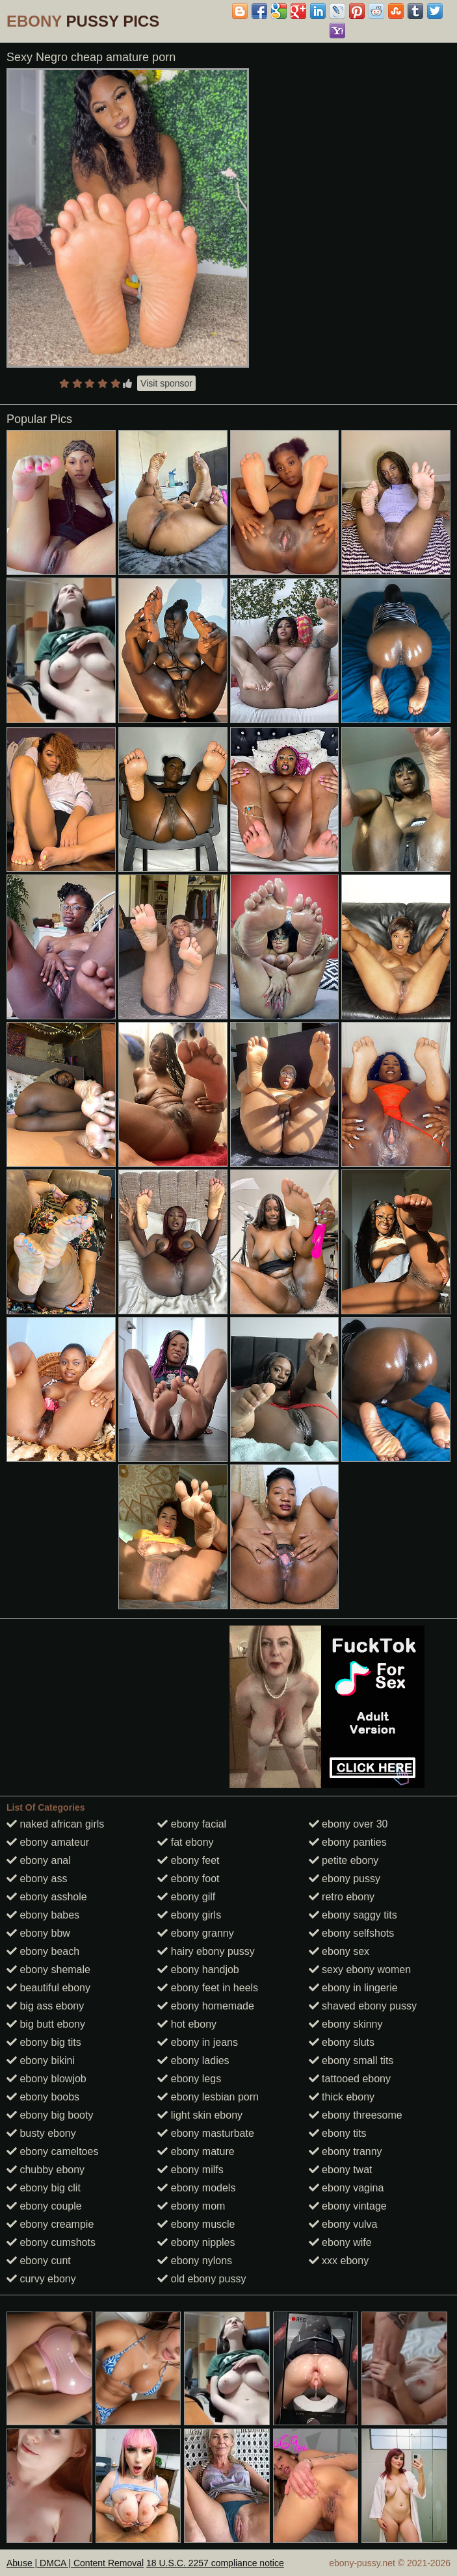 This screenshot has height=2576, width=457. Describe the element at coordinates (205, 2133) in the screenshot. I see `ebony masturbate` at that location.